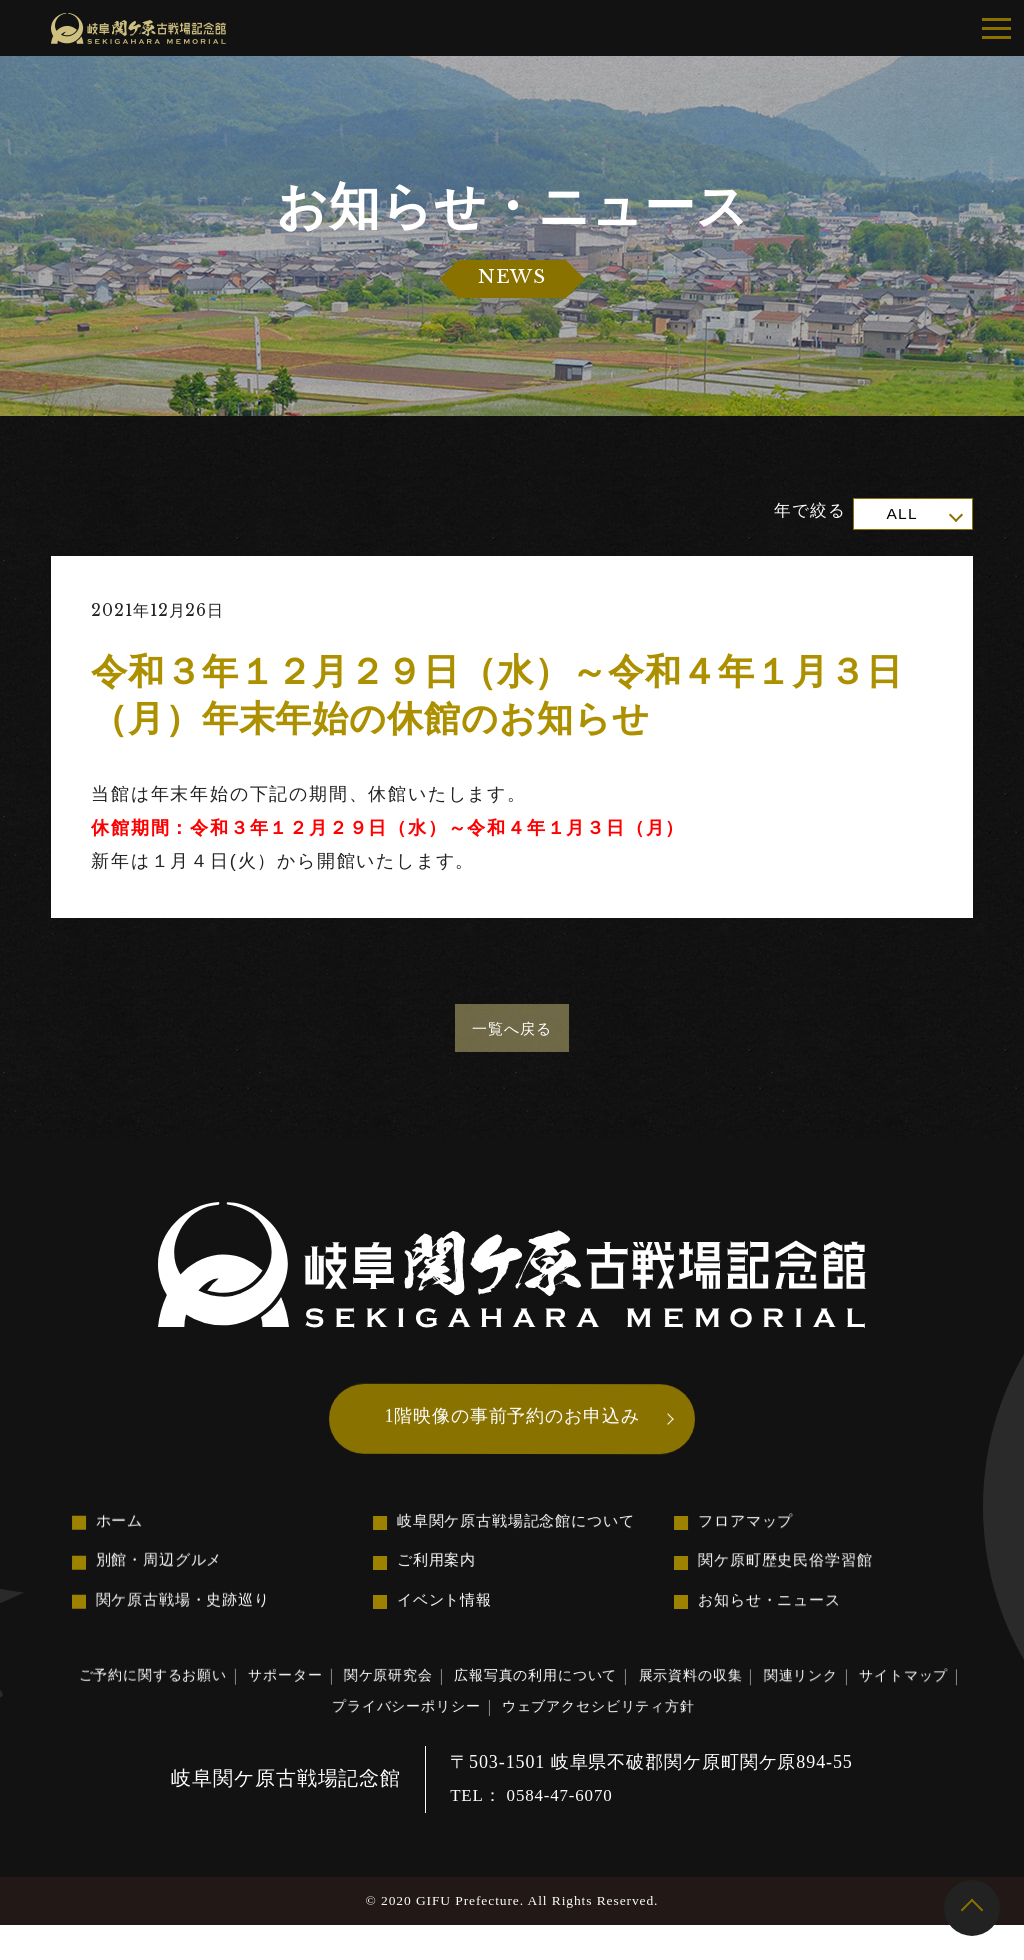 This screenshot has height=1960, width=1024. Describe the element at coordinates (189, 1623) in the screenshot. I see `関ケ原古戦場・史跡巡り` at that location.